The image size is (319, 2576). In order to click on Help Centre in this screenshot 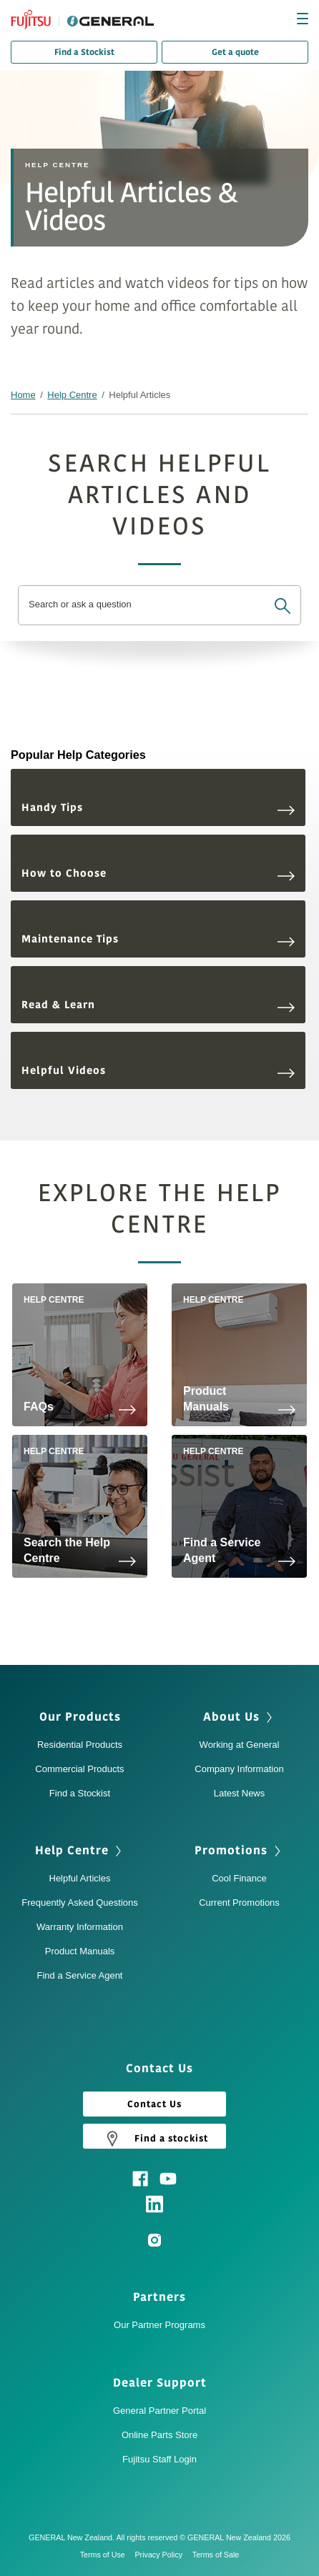, I will do `click(72, 394)`.